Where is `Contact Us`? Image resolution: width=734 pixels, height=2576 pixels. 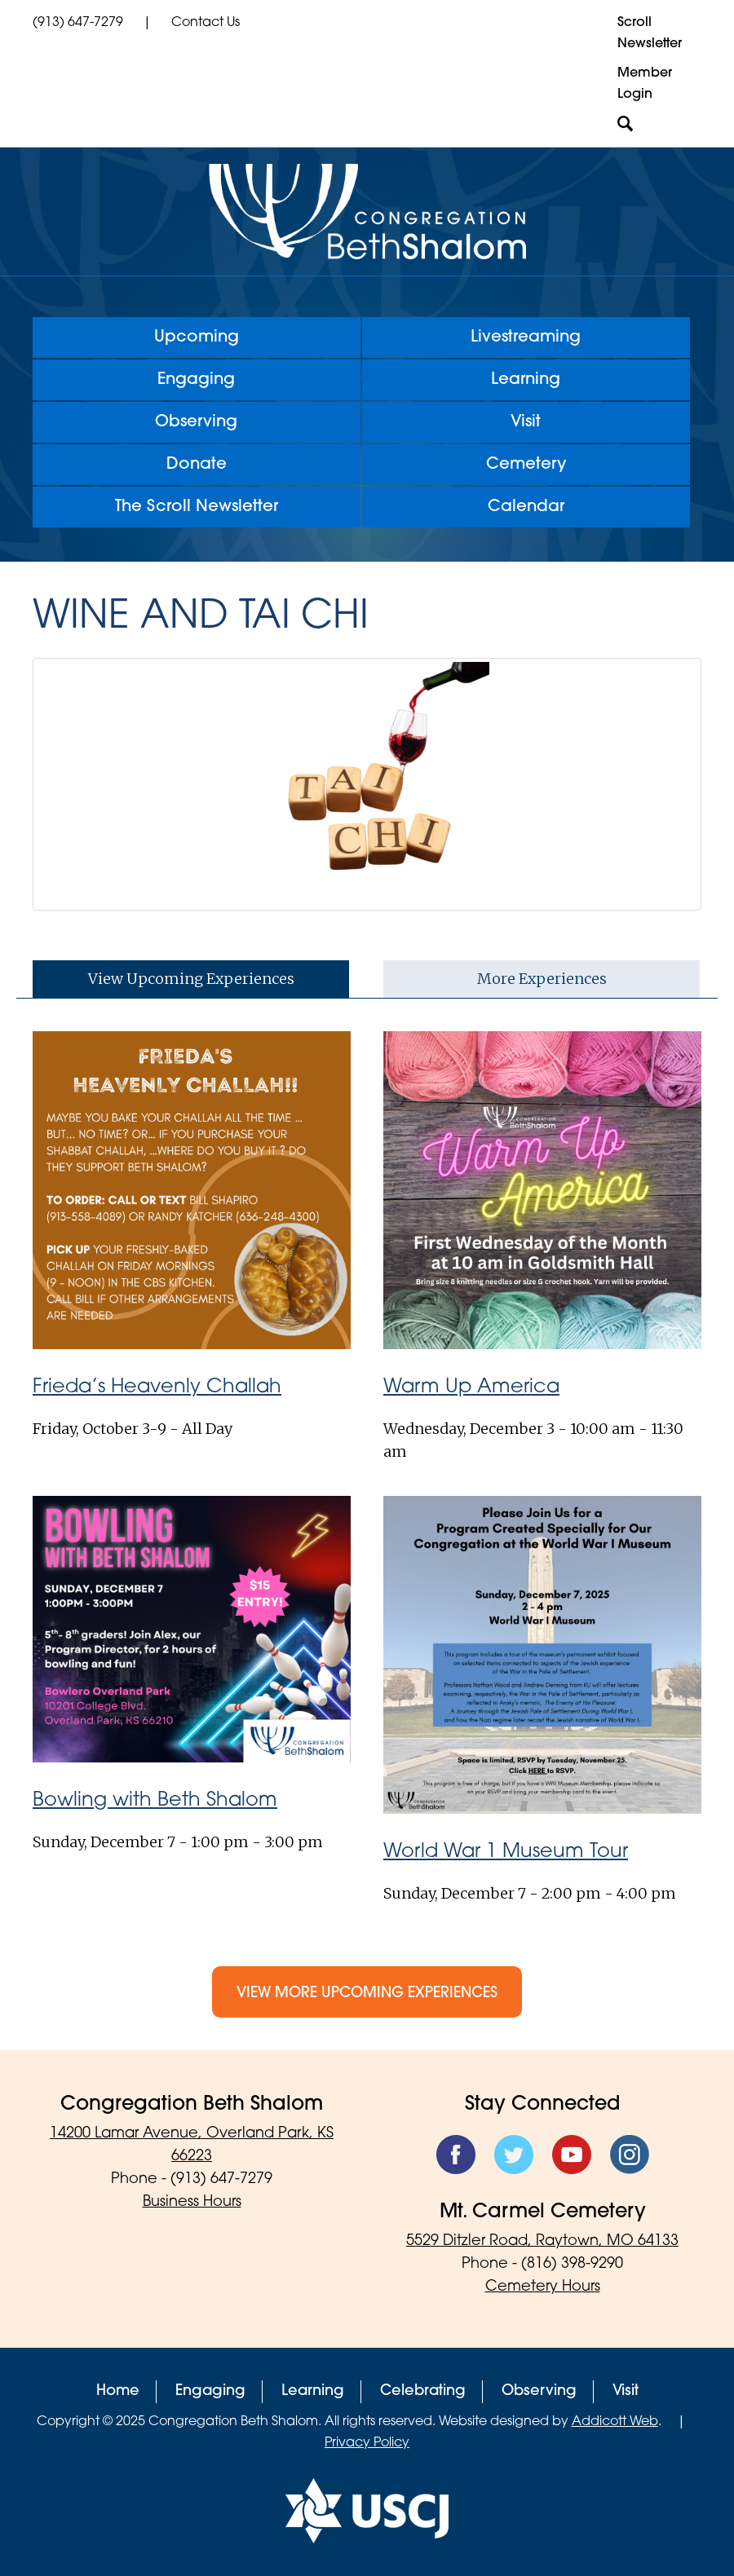 Contact Us is located at coordinates (205, 22).